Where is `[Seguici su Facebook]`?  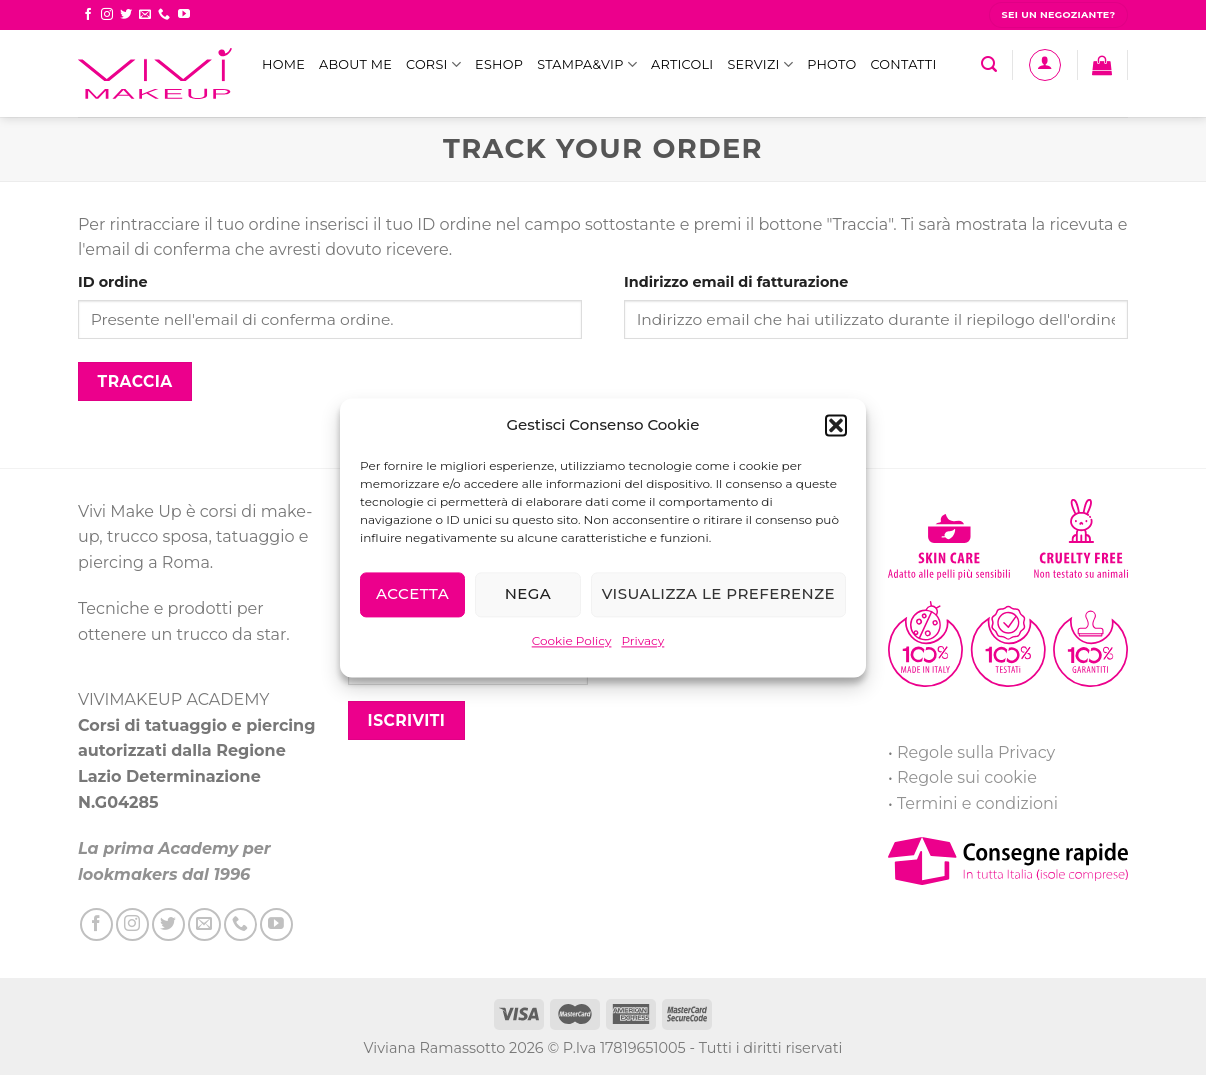 [Seguici su Facebook] is located at coordinates (88, 15).